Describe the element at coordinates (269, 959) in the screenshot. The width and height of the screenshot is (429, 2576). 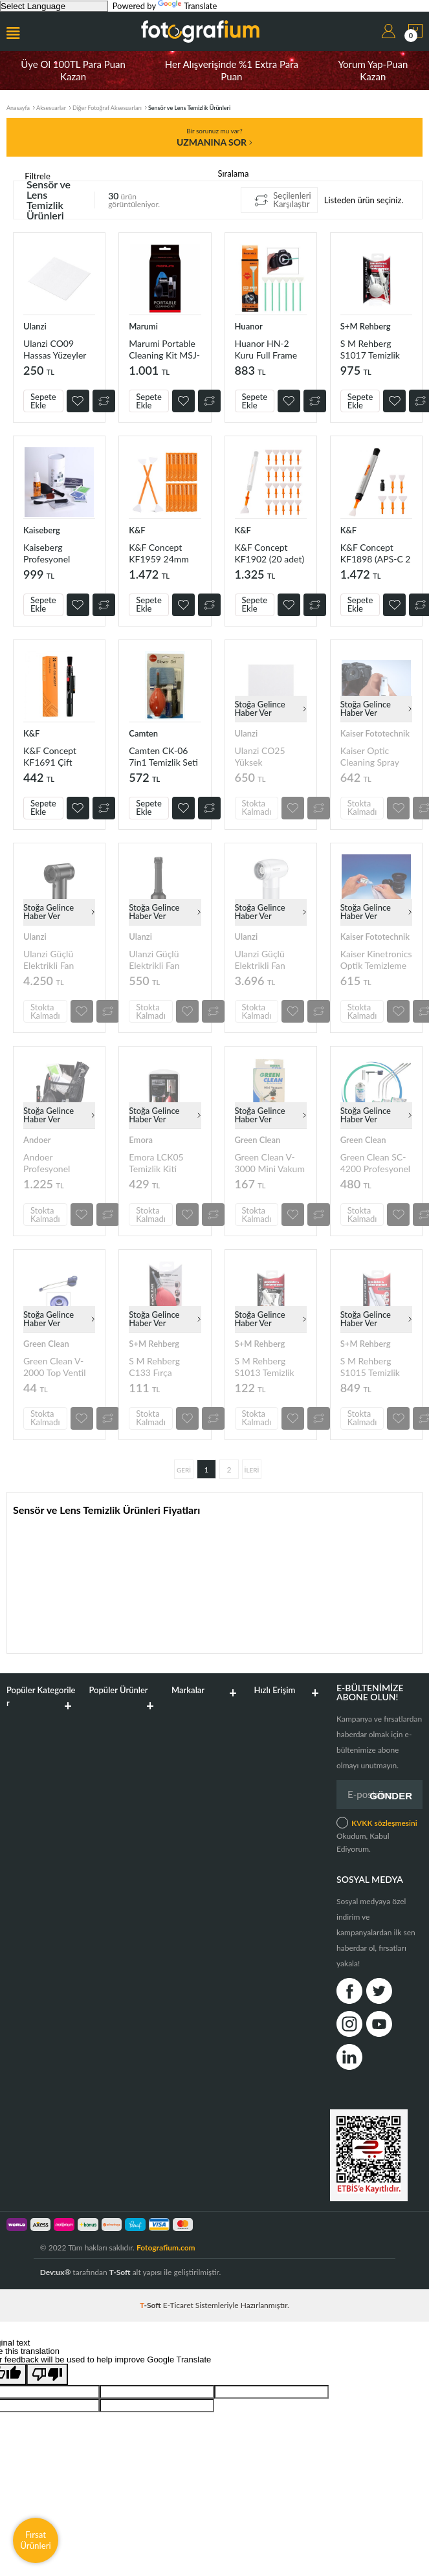
I see `Ulanzi Güçlü Elektrikli Fan Hava Toz Üfleyici Beyaz C070GBW1` at that location.